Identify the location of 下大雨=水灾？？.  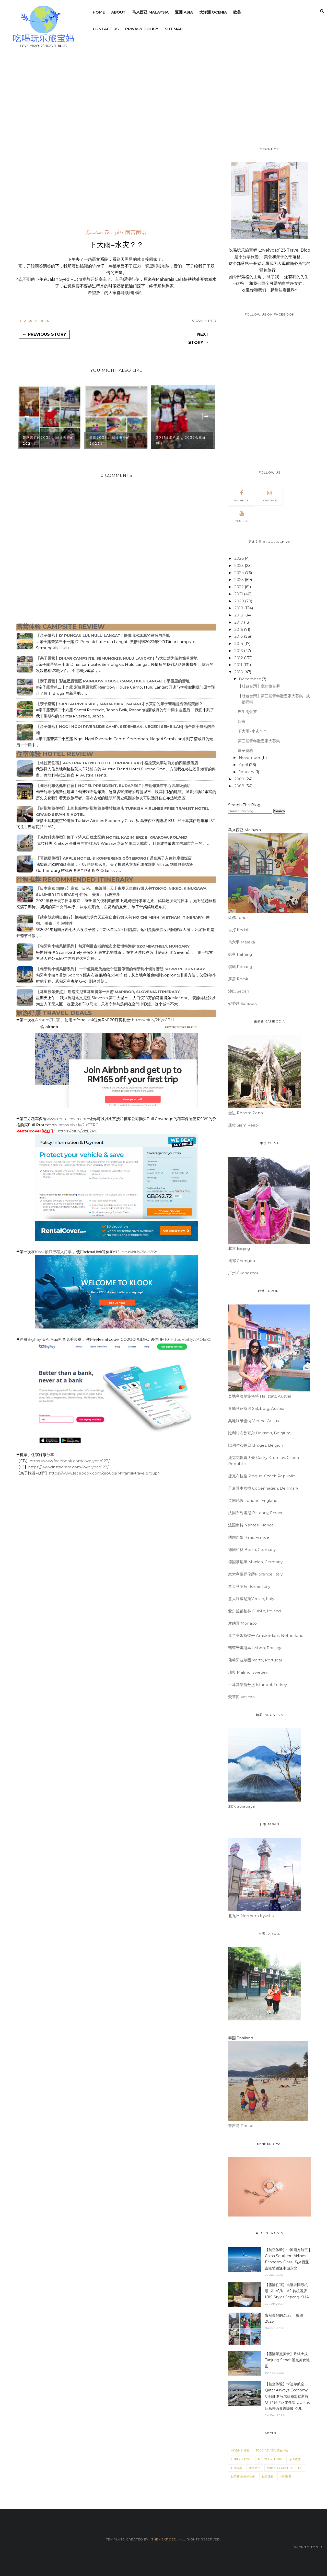
(252, 731).